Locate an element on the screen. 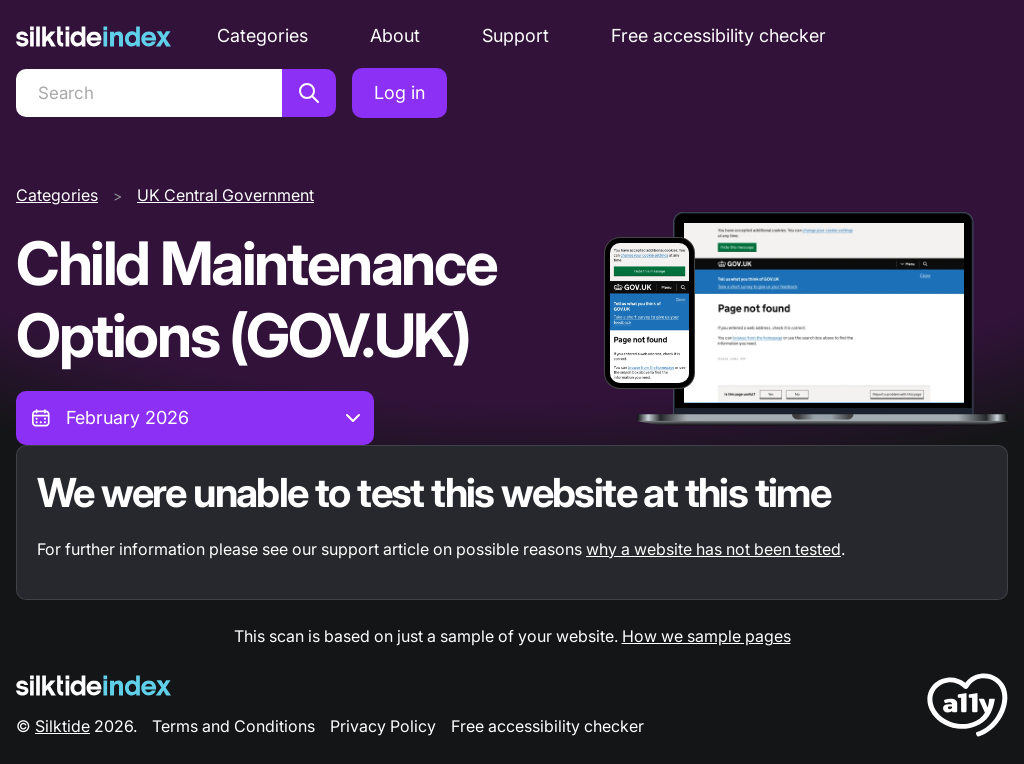 This screenshot has height=764, width=1024. [combobox] is located at coordinates (195, 418).